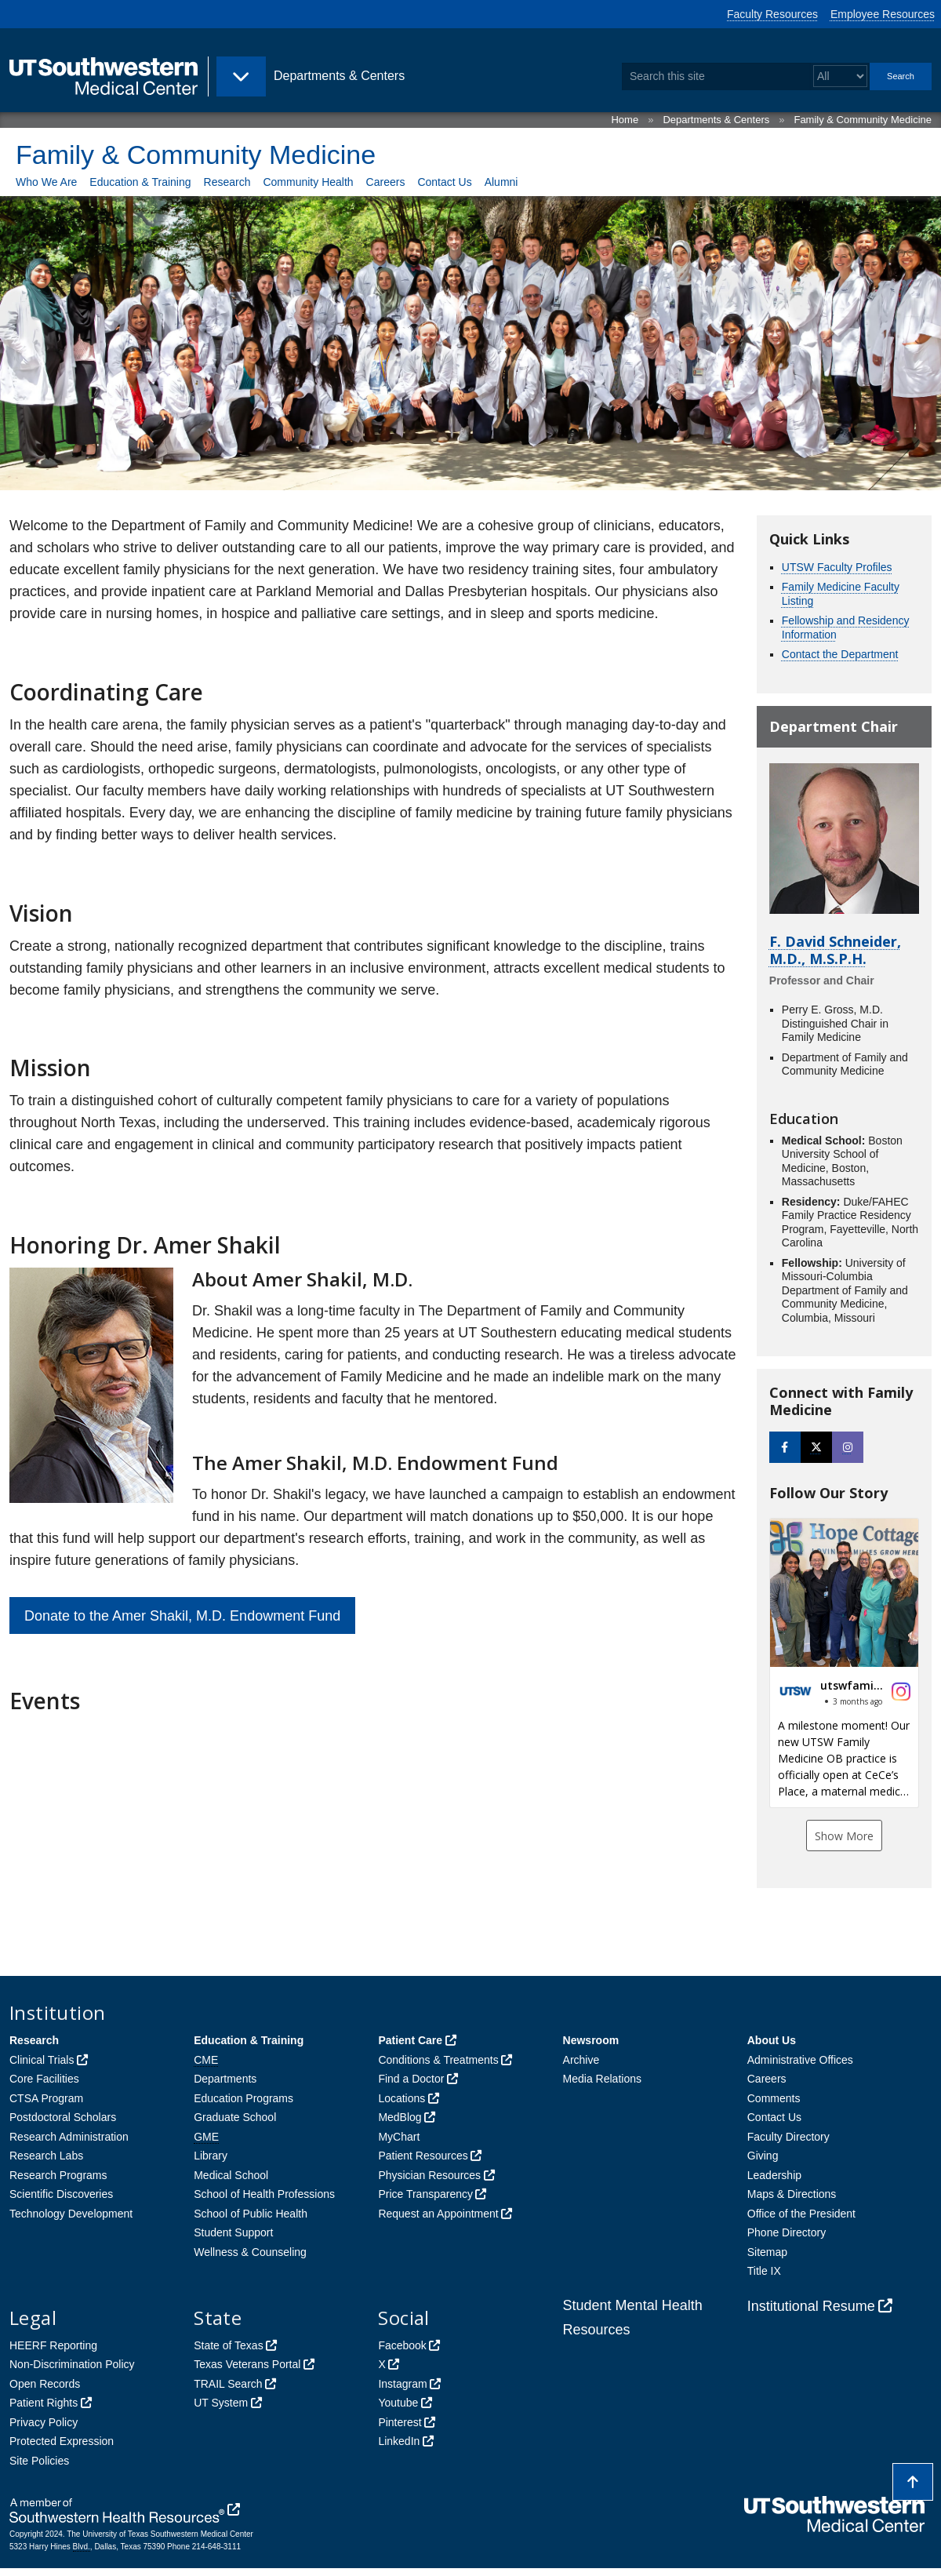 Image resolution: width=941 pixels, height=2576 pixels. I want to click on Youtube, so click(398, 2402).